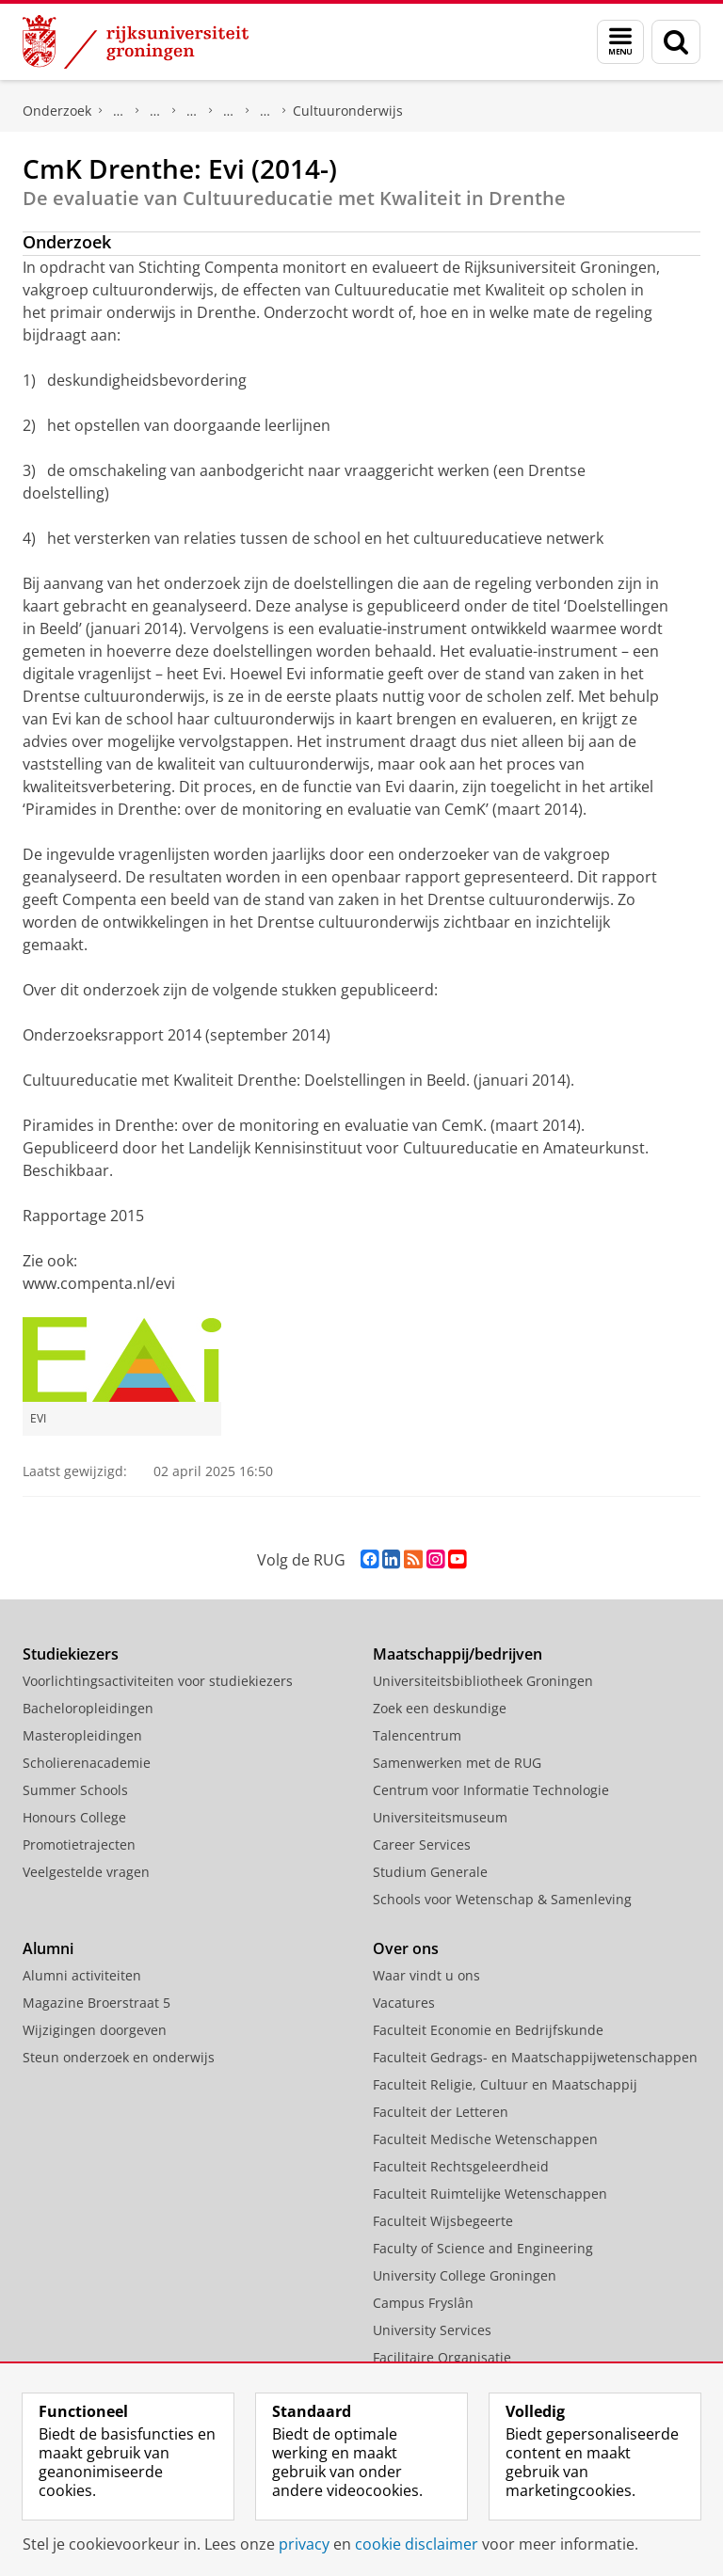 The height and width of the screenshot is (2576, 723). Describe the element at coordinates (404, 2003) in the screenshot. I see `Vacatures` at that location.